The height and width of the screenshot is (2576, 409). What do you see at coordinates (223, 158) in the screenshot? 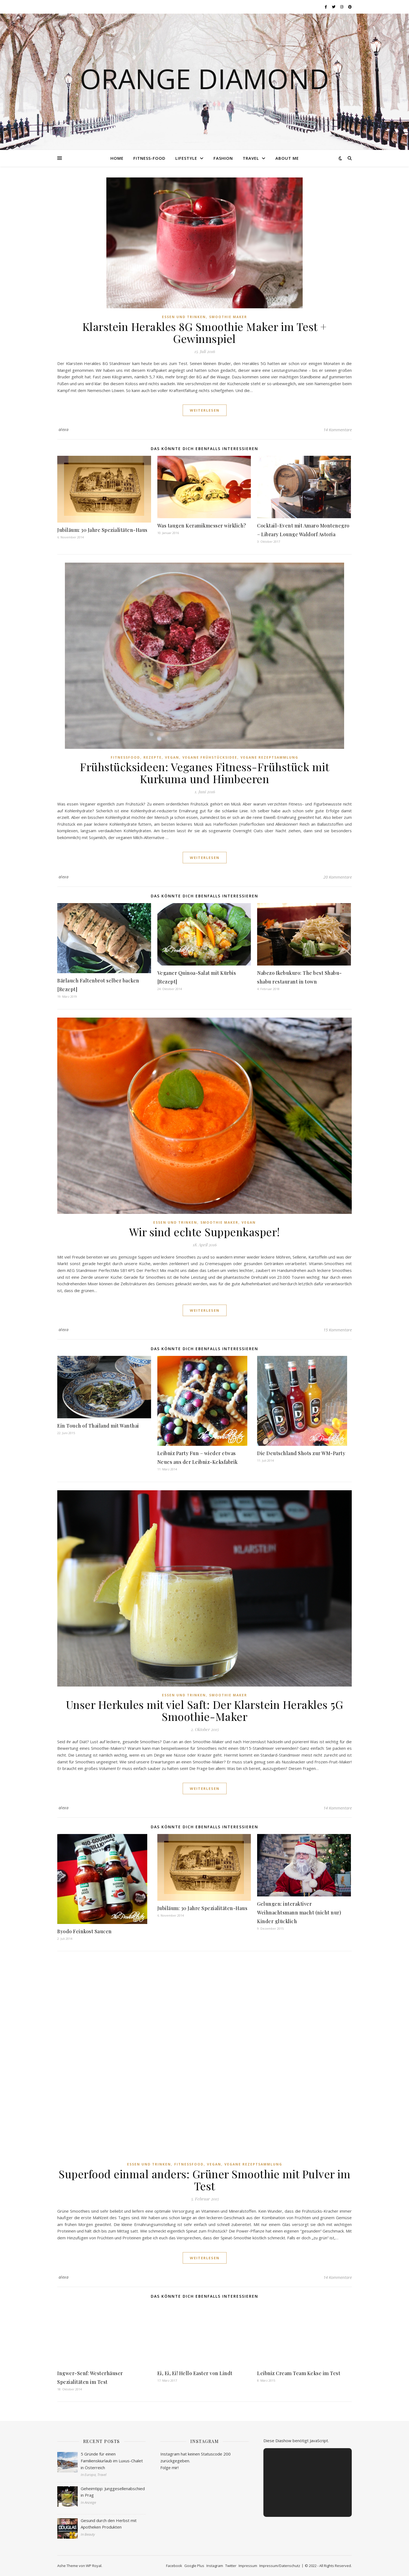
I see `Fashion` at bounding box center [223, 158].